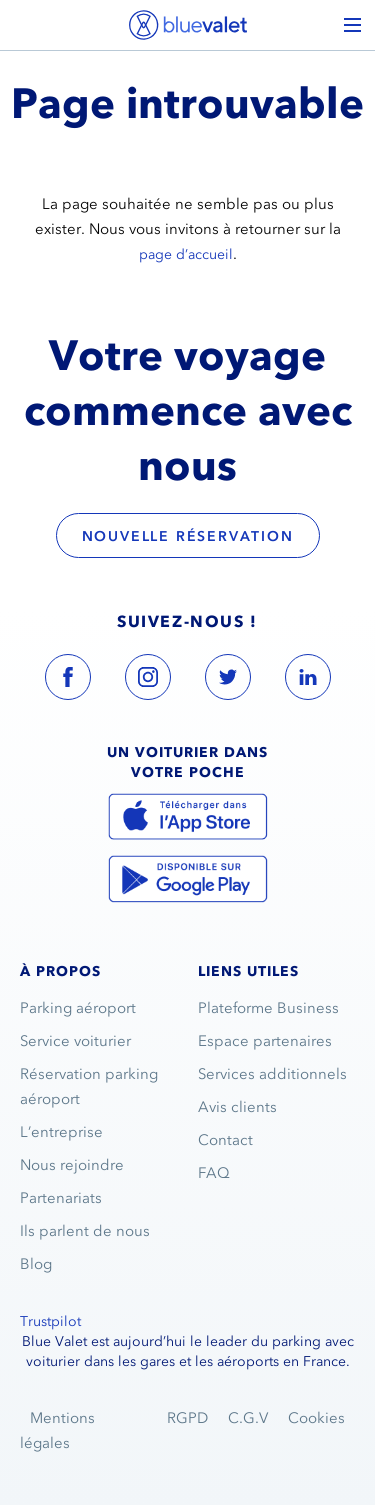 This screenshot has height=1505, width=375. What do you see at coordinates (316, 1418) in the screenshot?
I see `Cookies` at bounding box center [316, 1418].